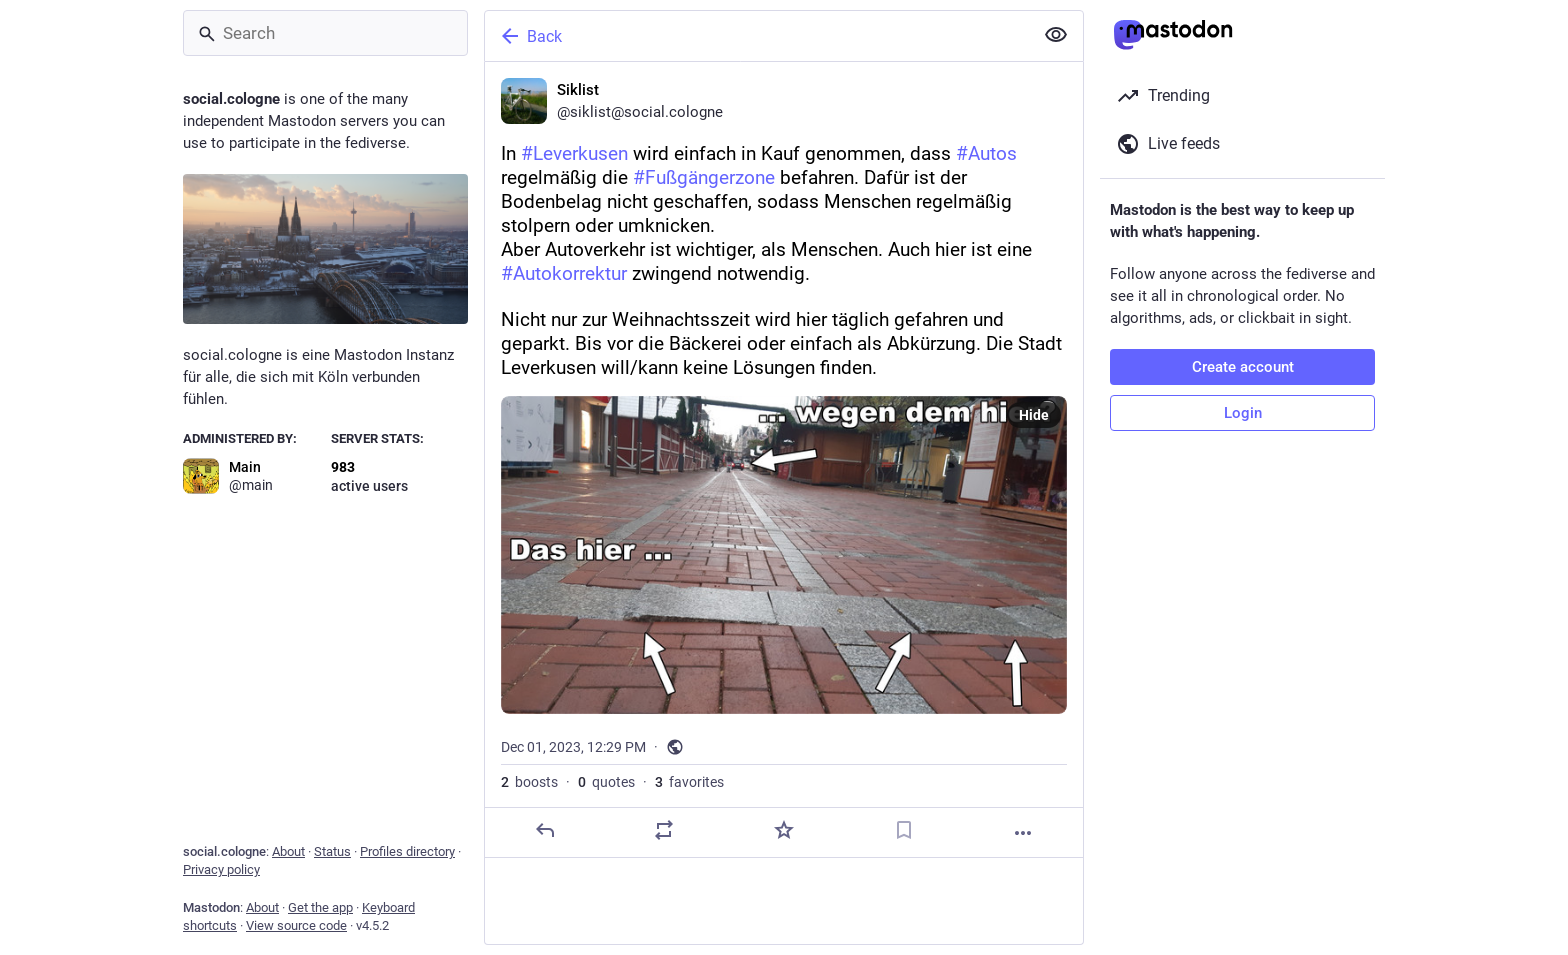 This screenshot has height=955, width=1568. Describe the element at coordinates (904, 830) in the screenshot. I see `[Bookmark]` at that location.